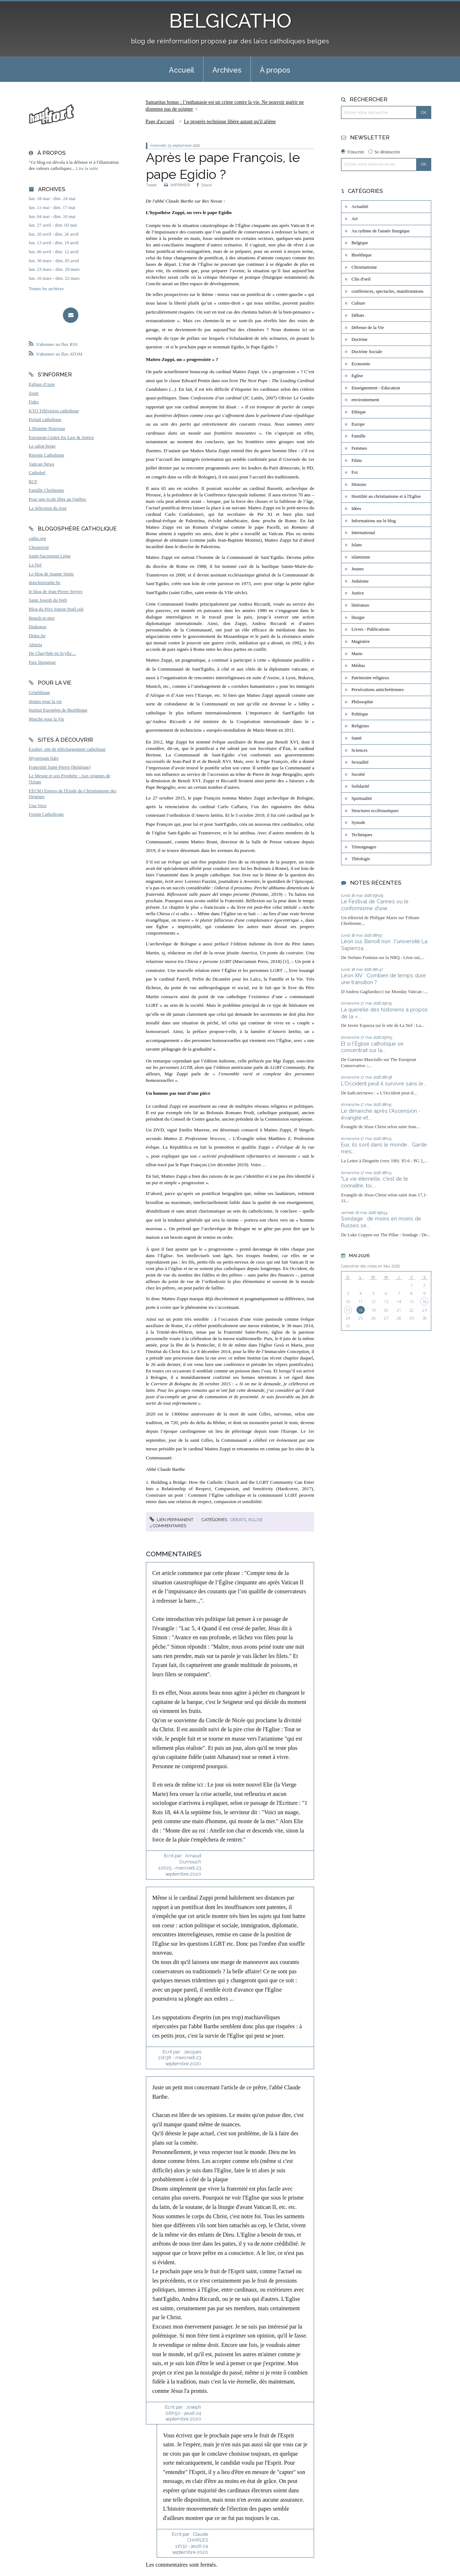  What do you see at coordinates (370, 677) in the screenshot?
I see `Patrimoine religieux` at bounding box center [370, 677].